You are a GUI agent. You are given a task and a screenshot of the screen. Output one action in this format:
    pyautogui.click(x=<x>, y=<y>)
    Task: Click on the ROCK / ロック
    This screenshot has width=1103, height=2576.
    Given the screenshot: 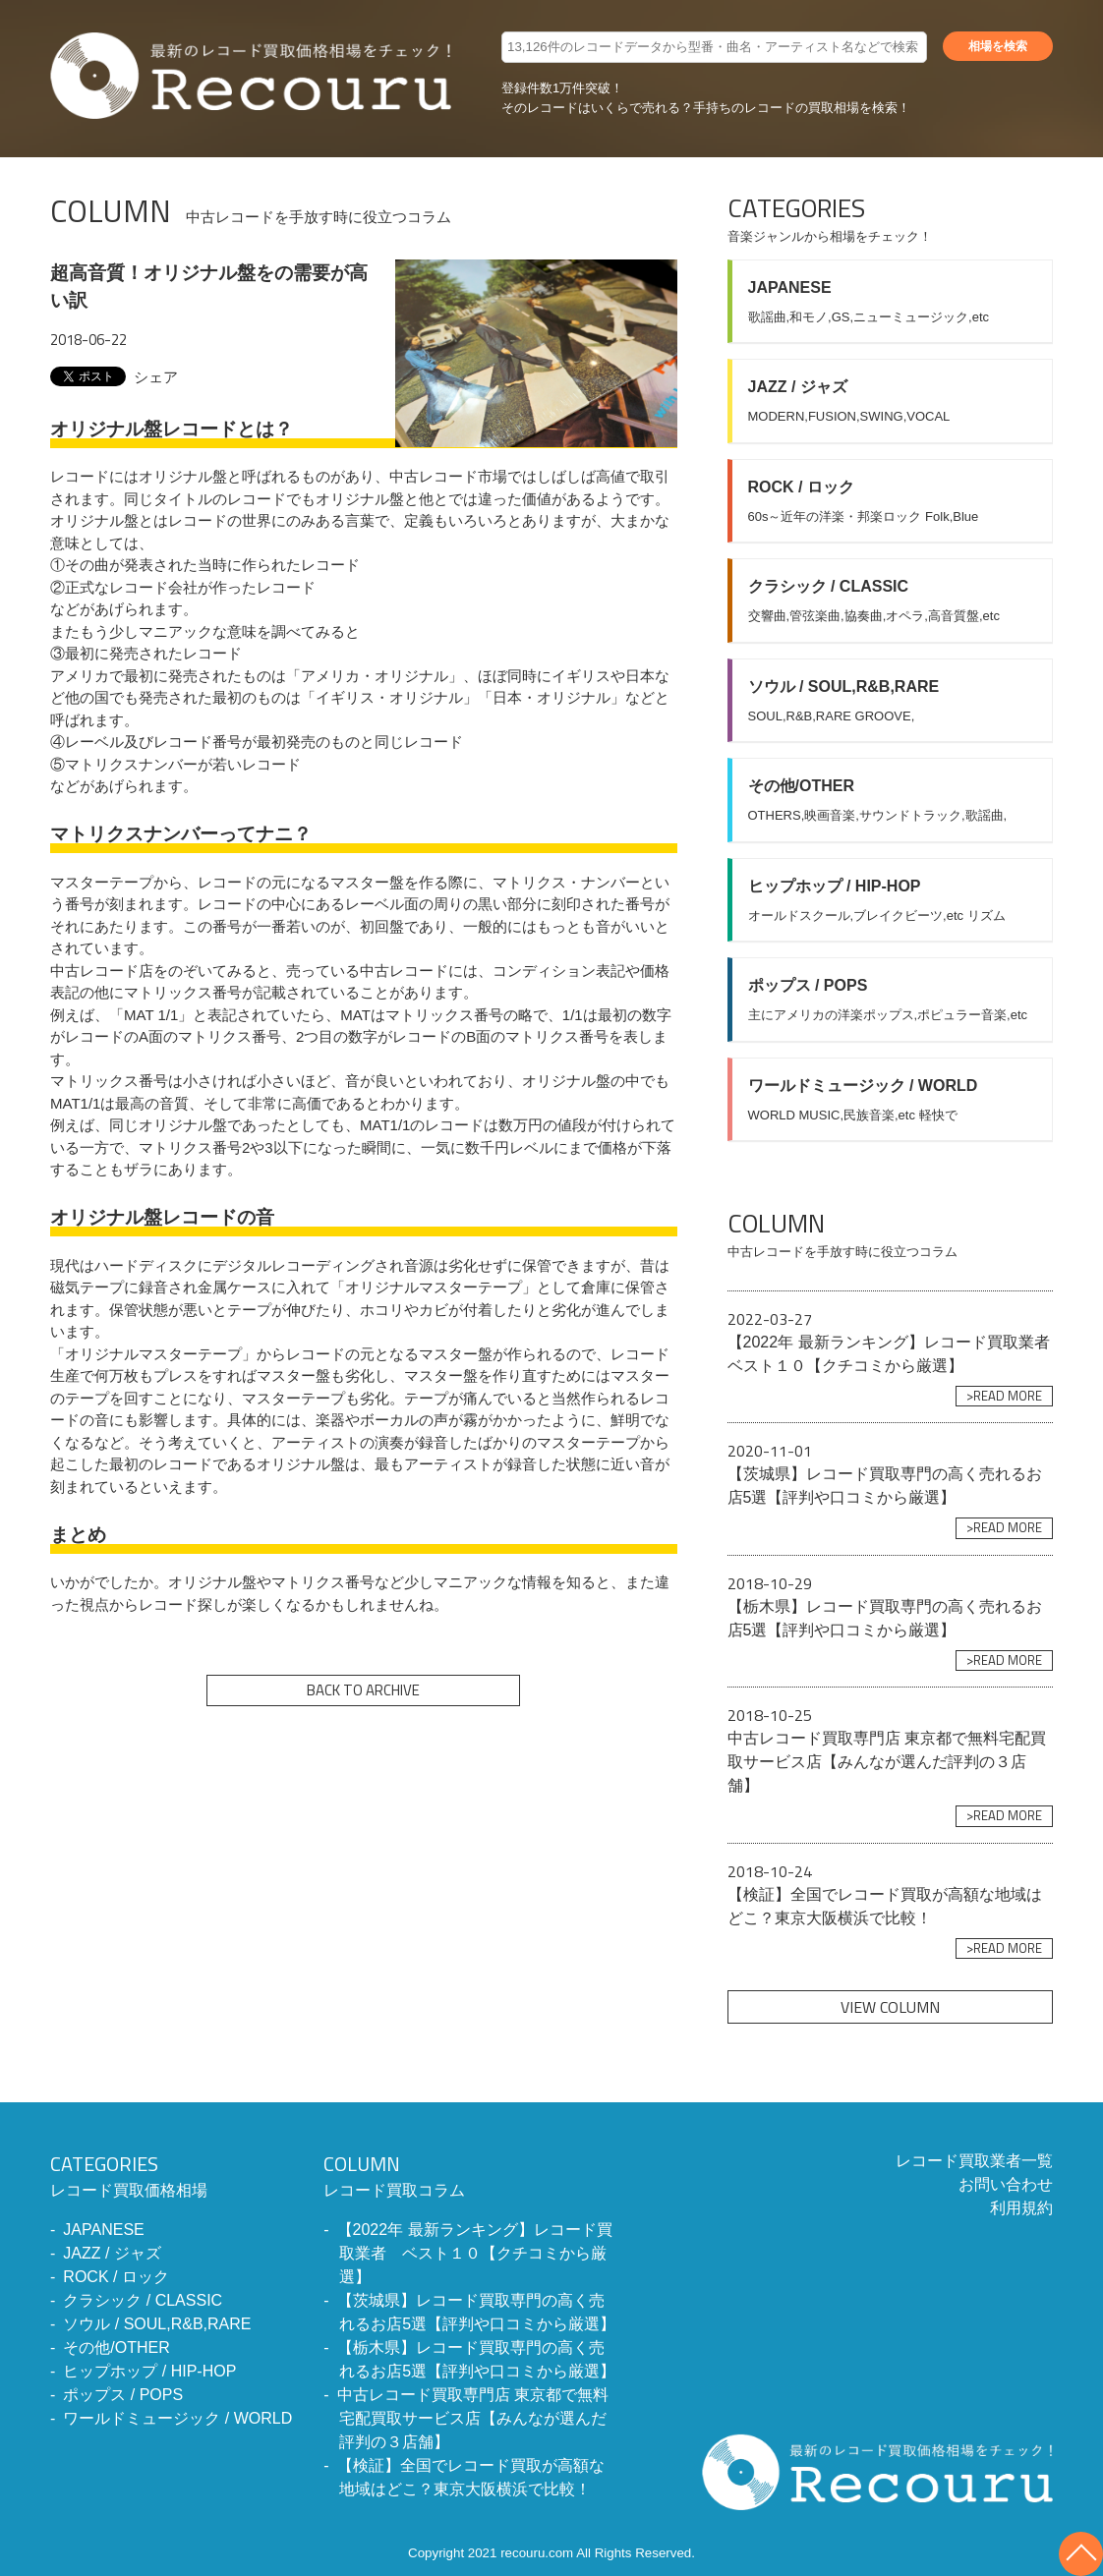 What is the action you would take?
    pyautogui.click(x=116, y=2276)
    